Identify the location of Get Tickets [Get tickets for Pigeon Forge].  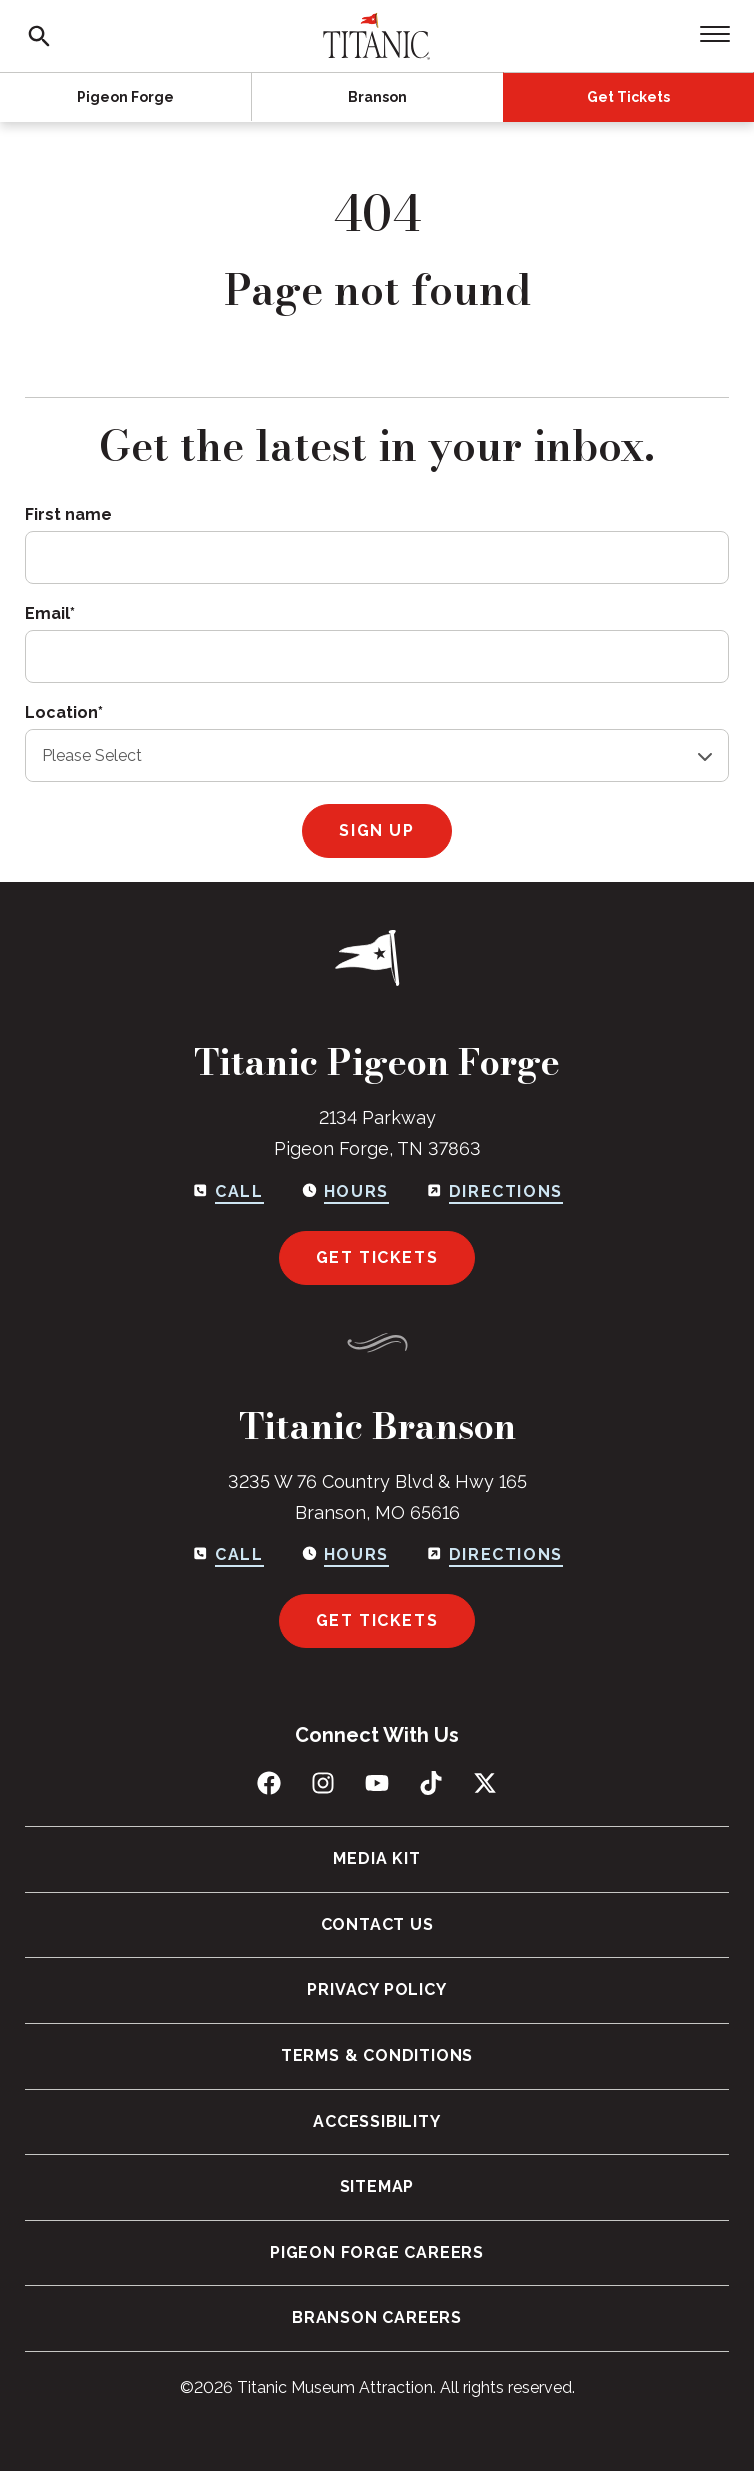
(377, 1257).